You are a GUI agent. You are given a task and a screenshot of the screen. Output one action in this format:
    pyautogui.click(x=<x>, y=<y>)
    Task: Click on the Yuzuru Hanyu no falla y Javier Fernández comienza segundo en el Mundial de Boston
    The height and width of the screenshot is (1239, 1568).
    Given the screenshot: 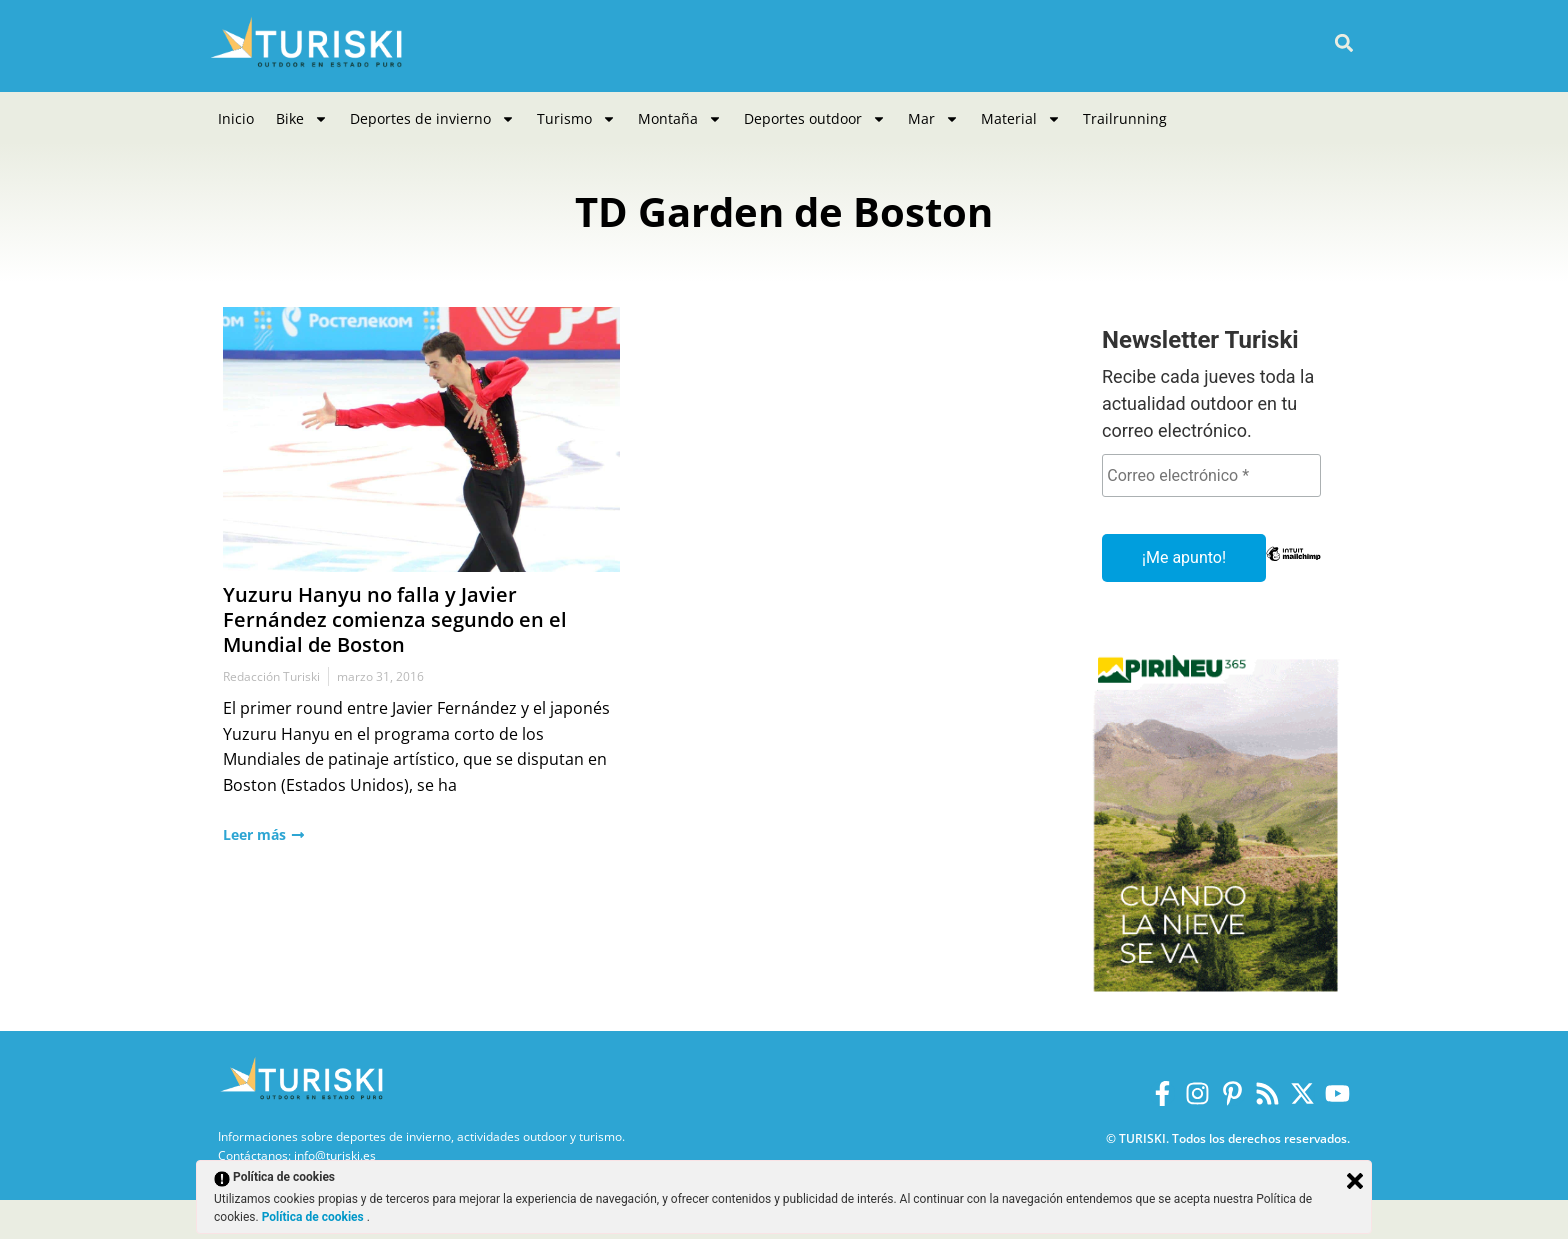 What is the action you would take?
    pyautogui.click(x=395, y=619)
    